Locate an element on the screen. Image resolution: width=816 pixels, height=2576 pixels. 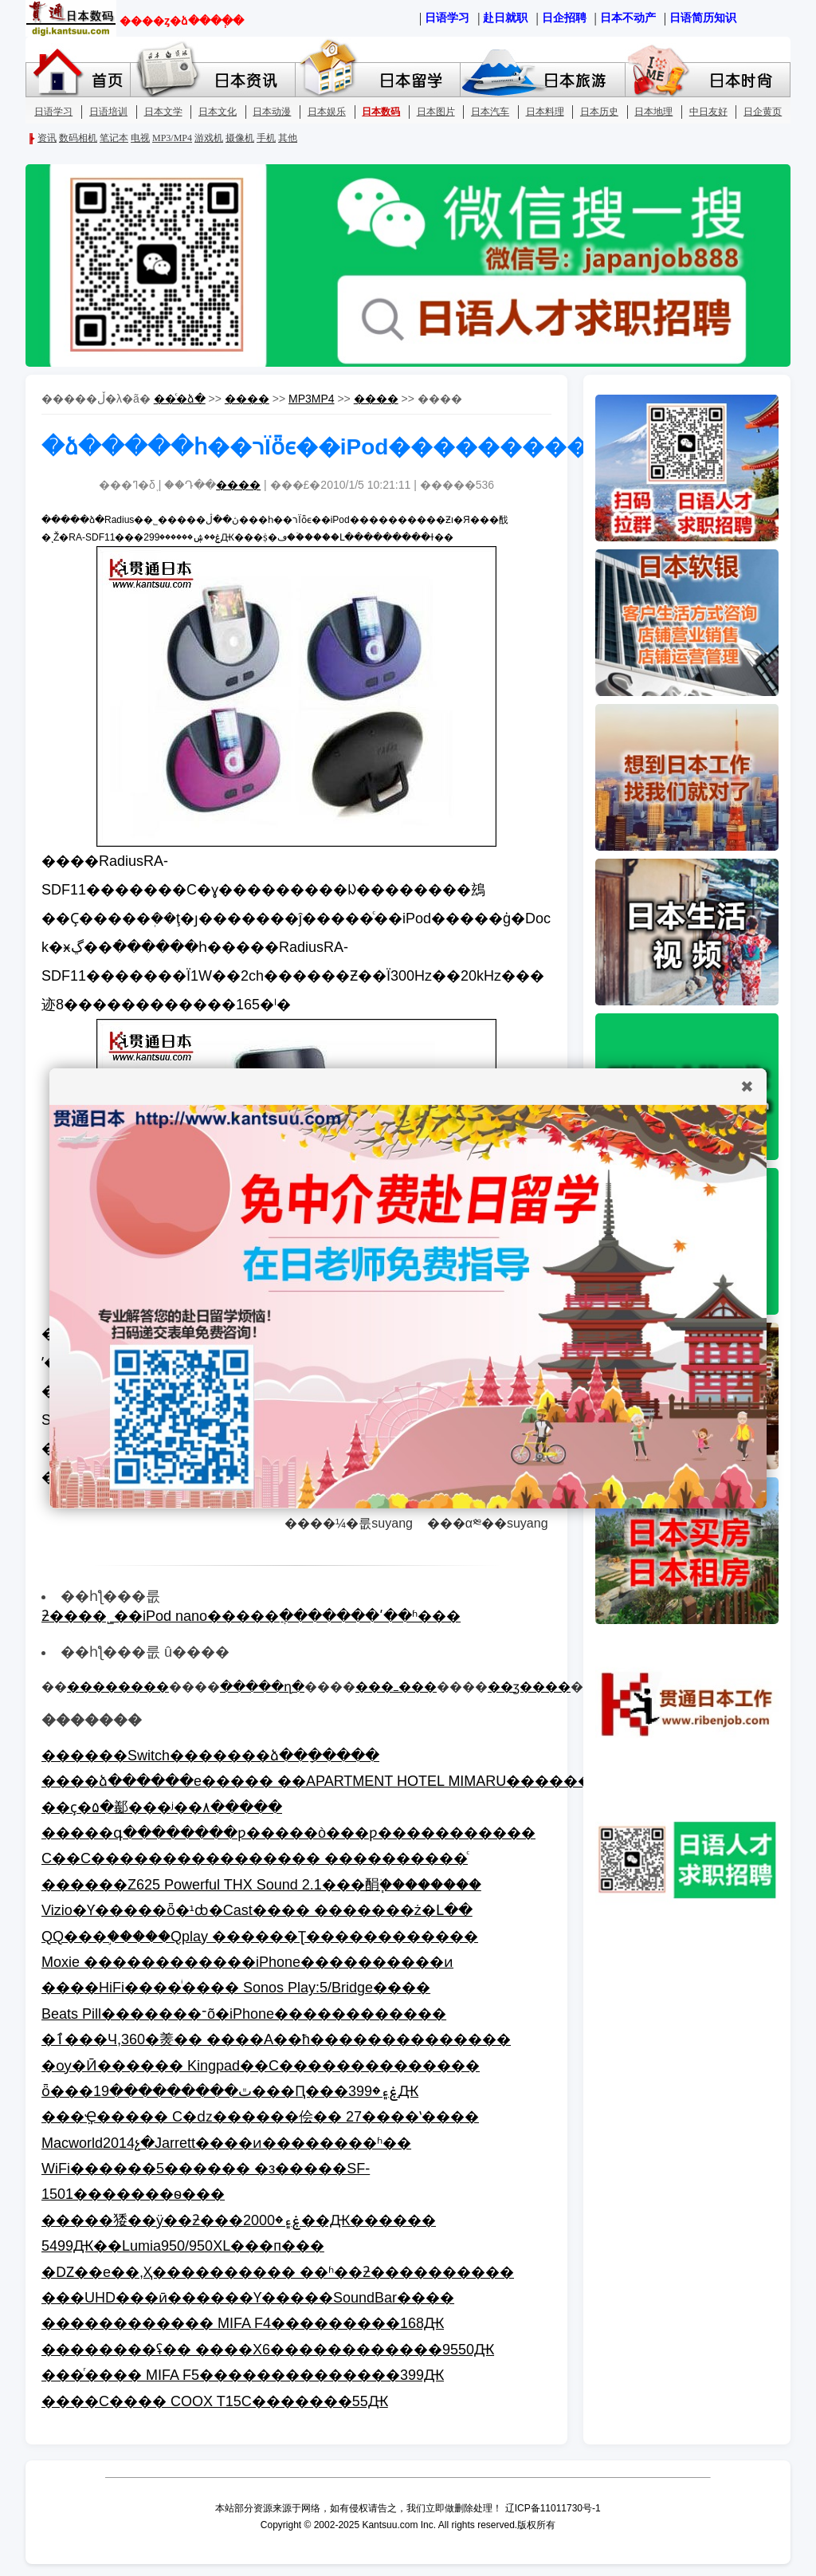
ƻ����˾��iPod nano�����ֲ�������ʹ��ʱ��� is located at coordinates (251, 1616).